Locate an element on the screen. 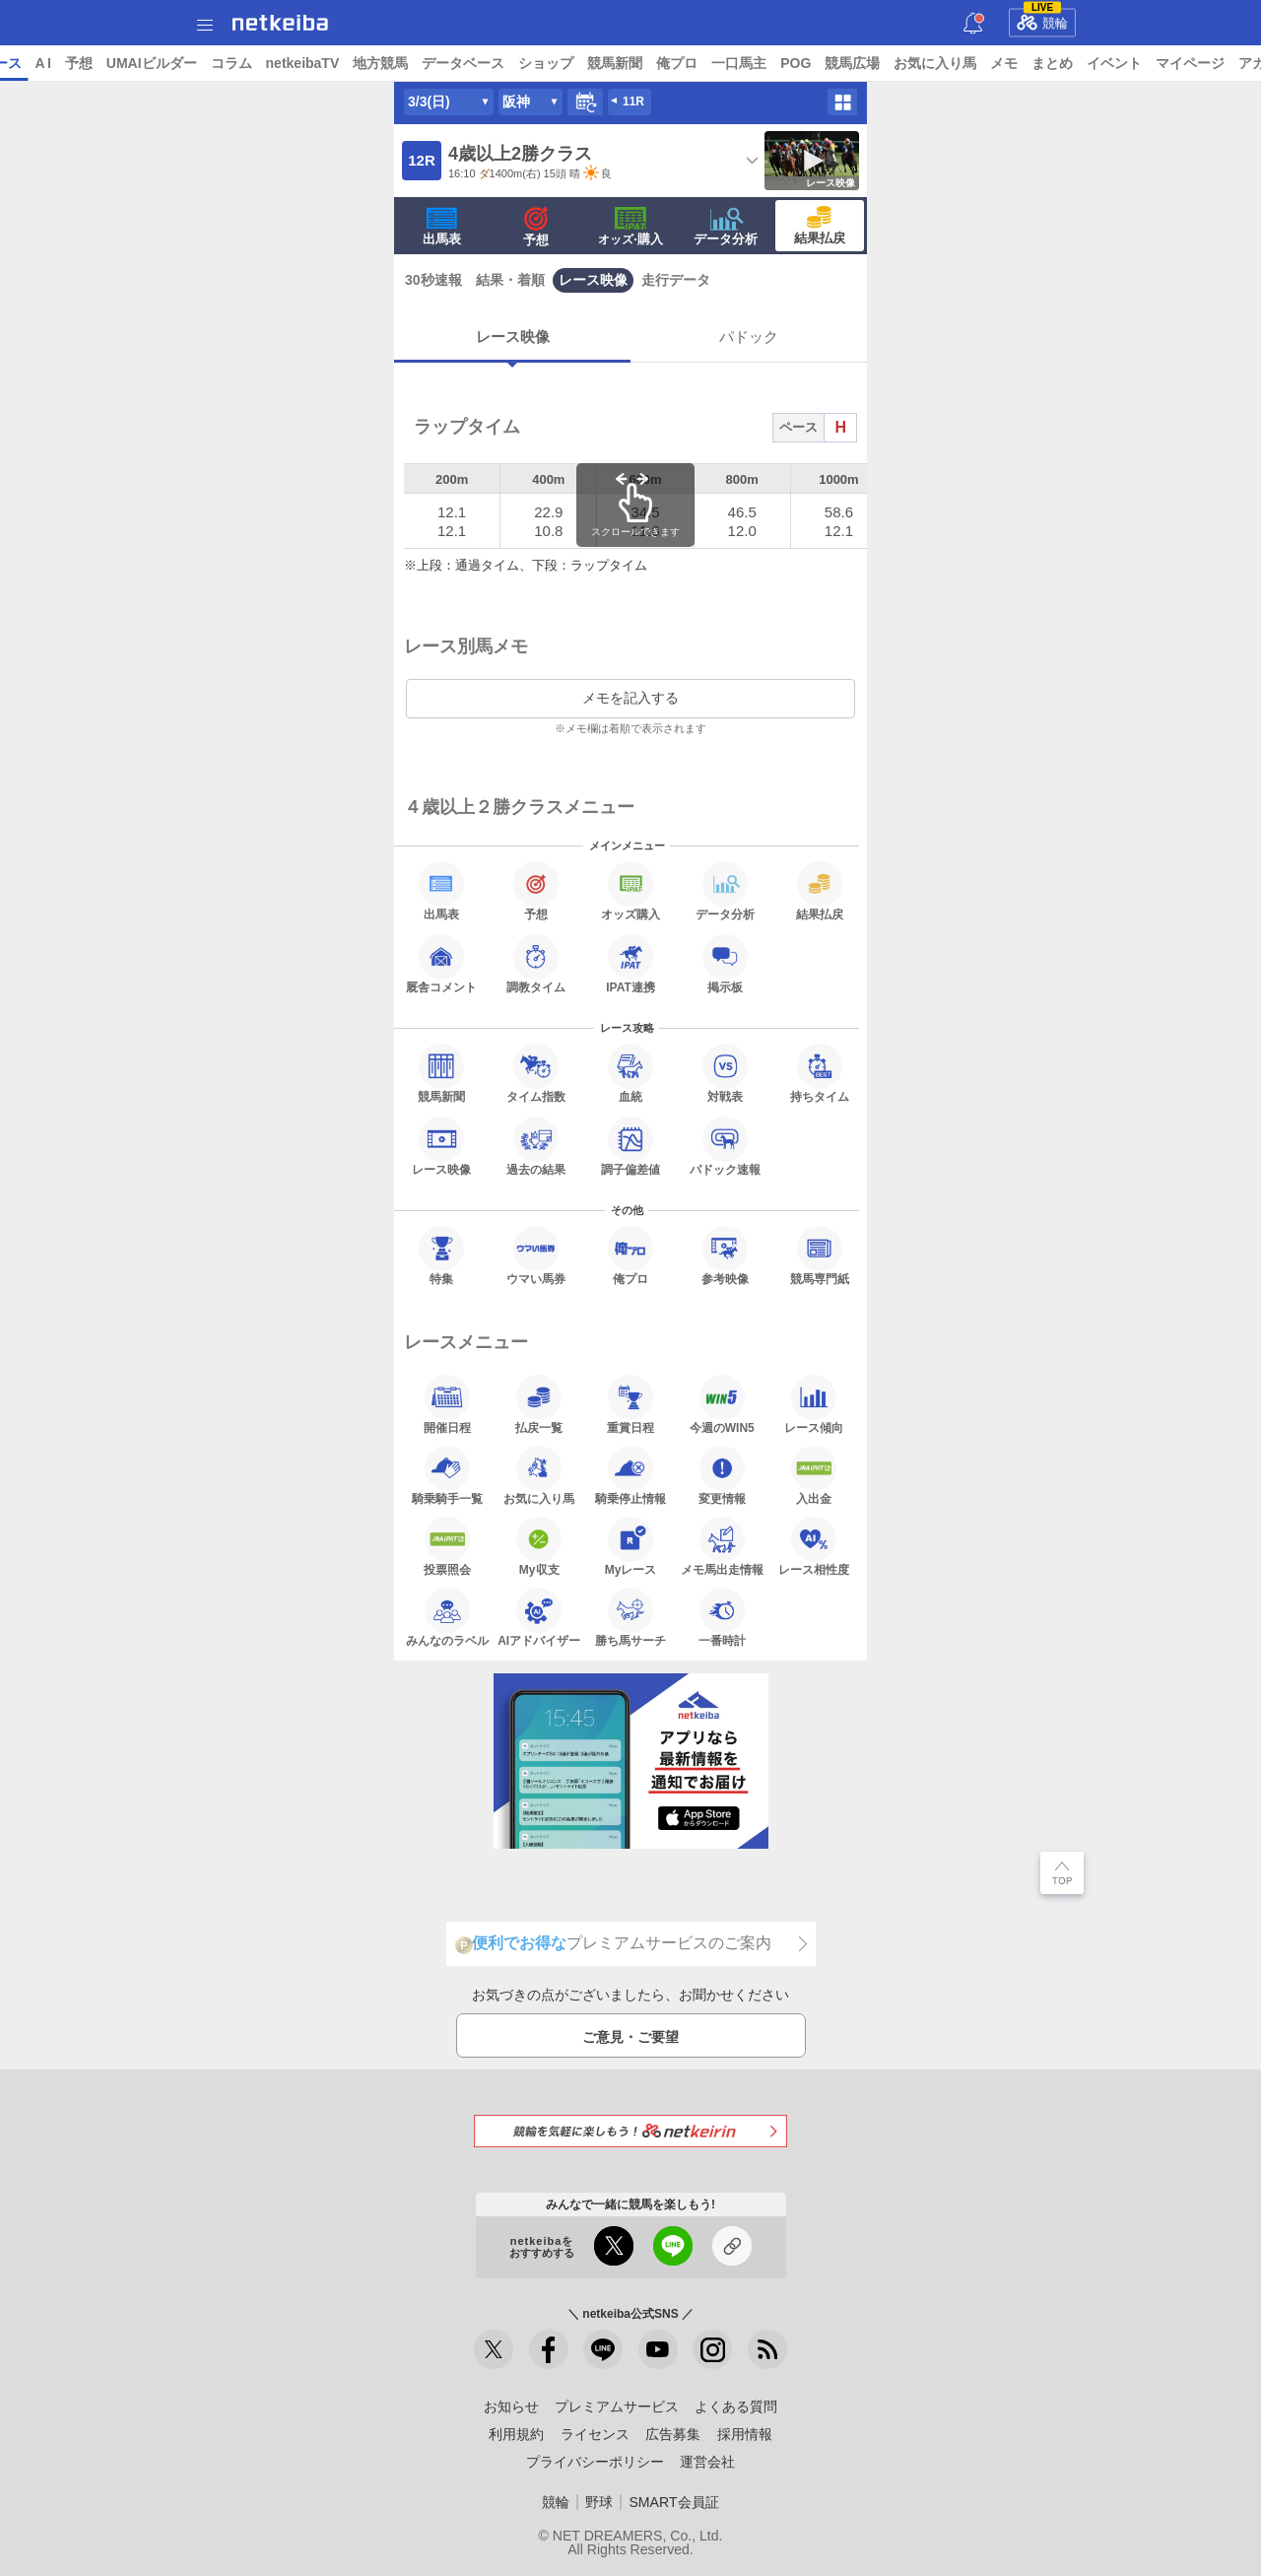 The height and width of the screenshot is (2576, 1261). 重賞日程 is located at coordinates (630, 1404).